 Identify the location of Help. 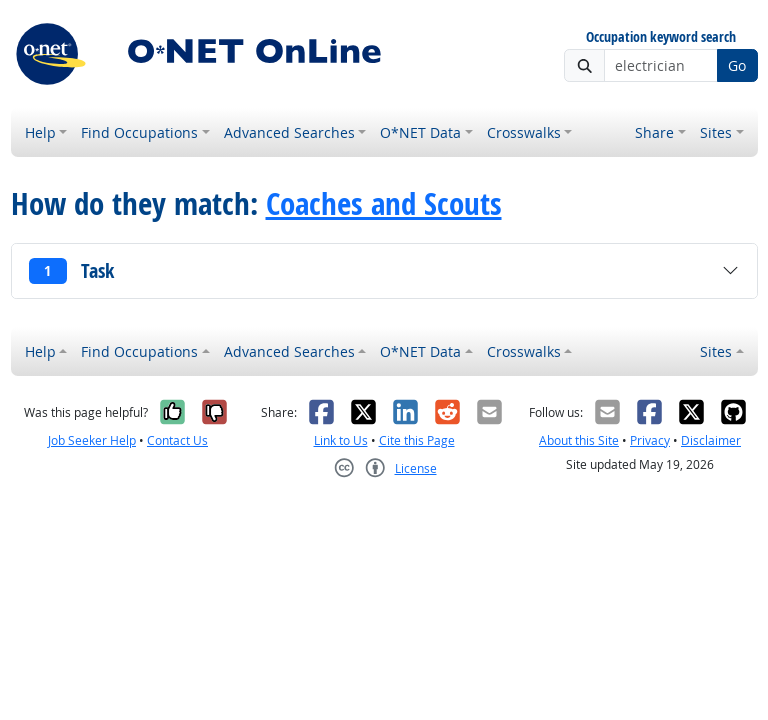
(40, 132).